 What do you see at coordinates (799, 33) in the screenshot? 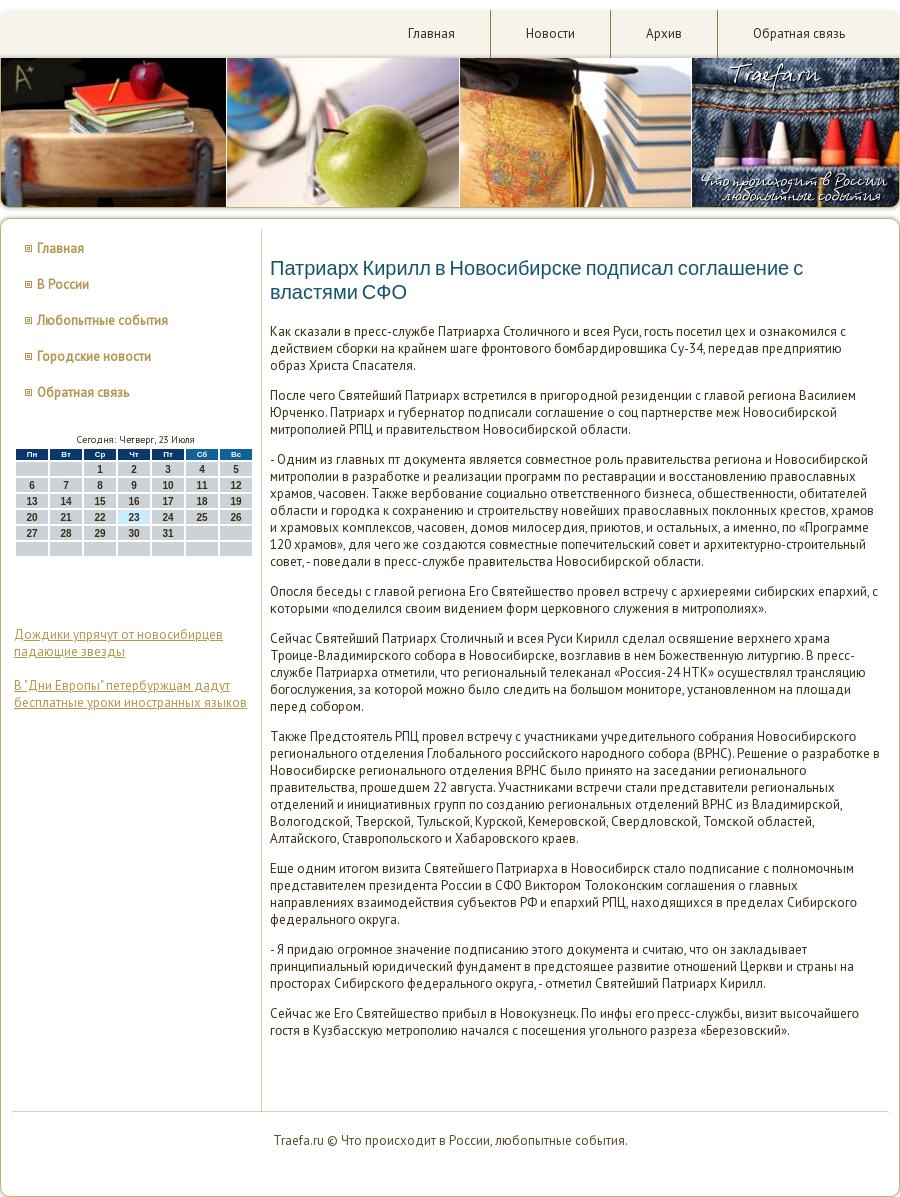
I see `Обратная связь` at bounding box center [799, 33].